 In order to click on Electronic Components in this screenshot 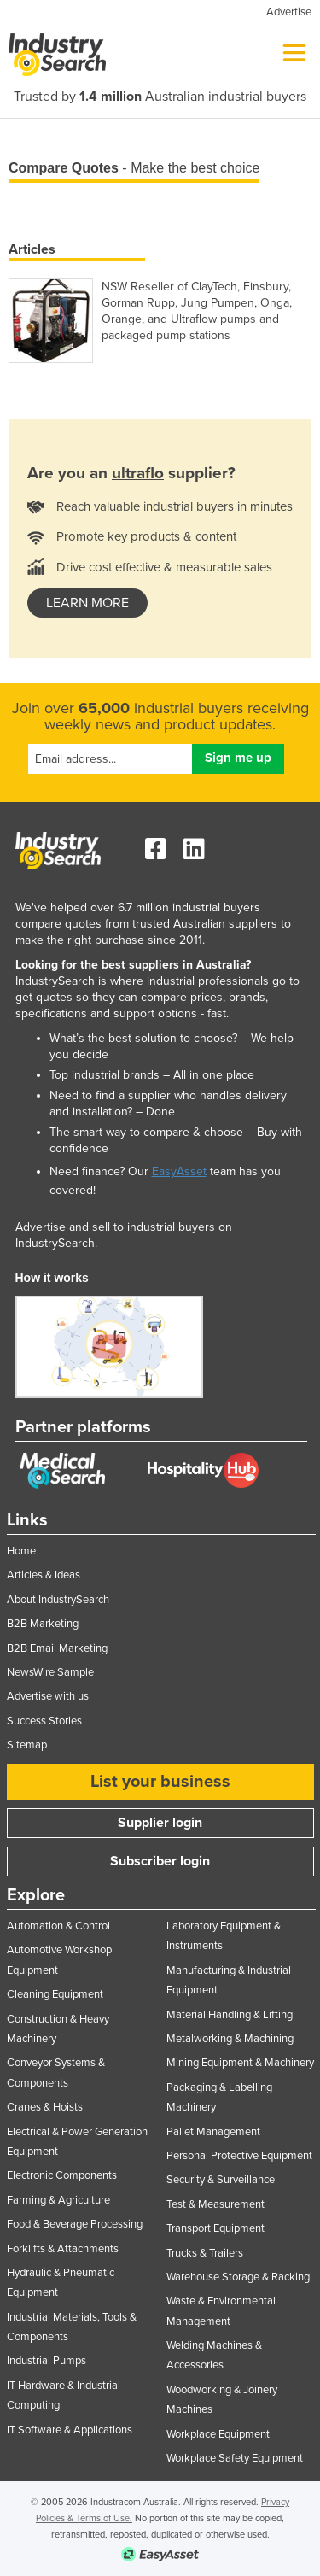, I will do `click(62, 2175)`.